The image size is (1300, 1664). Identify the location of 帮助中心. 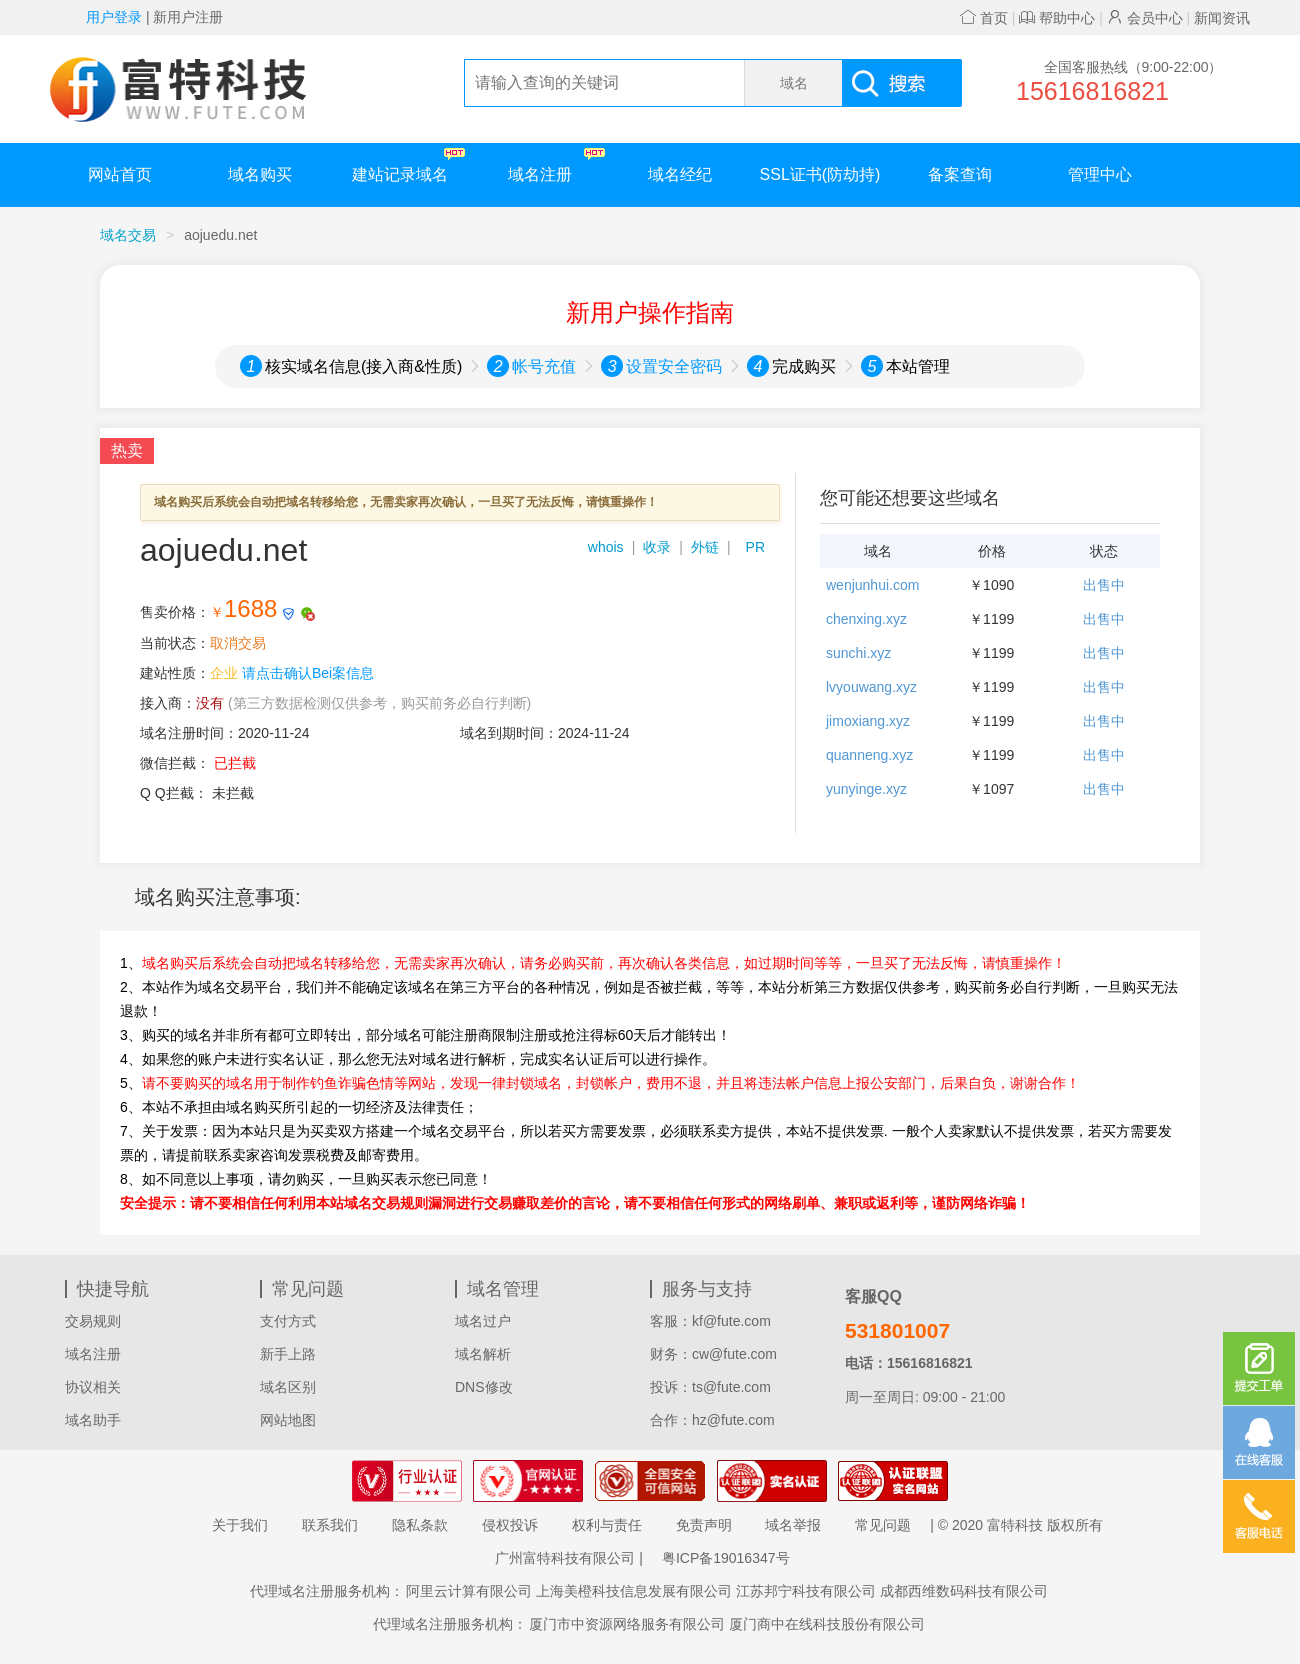
(1057, 18).